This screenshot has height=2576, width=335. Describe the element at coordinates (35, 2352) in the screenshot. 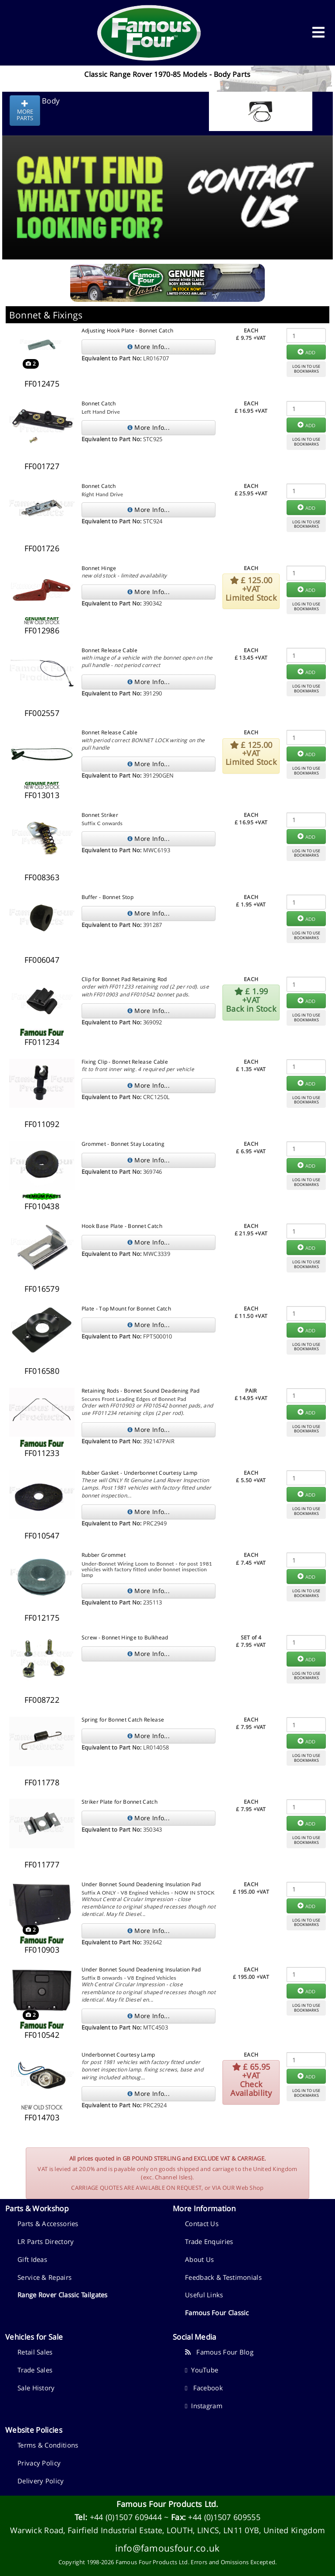

I see `Retail Sales` at that location.